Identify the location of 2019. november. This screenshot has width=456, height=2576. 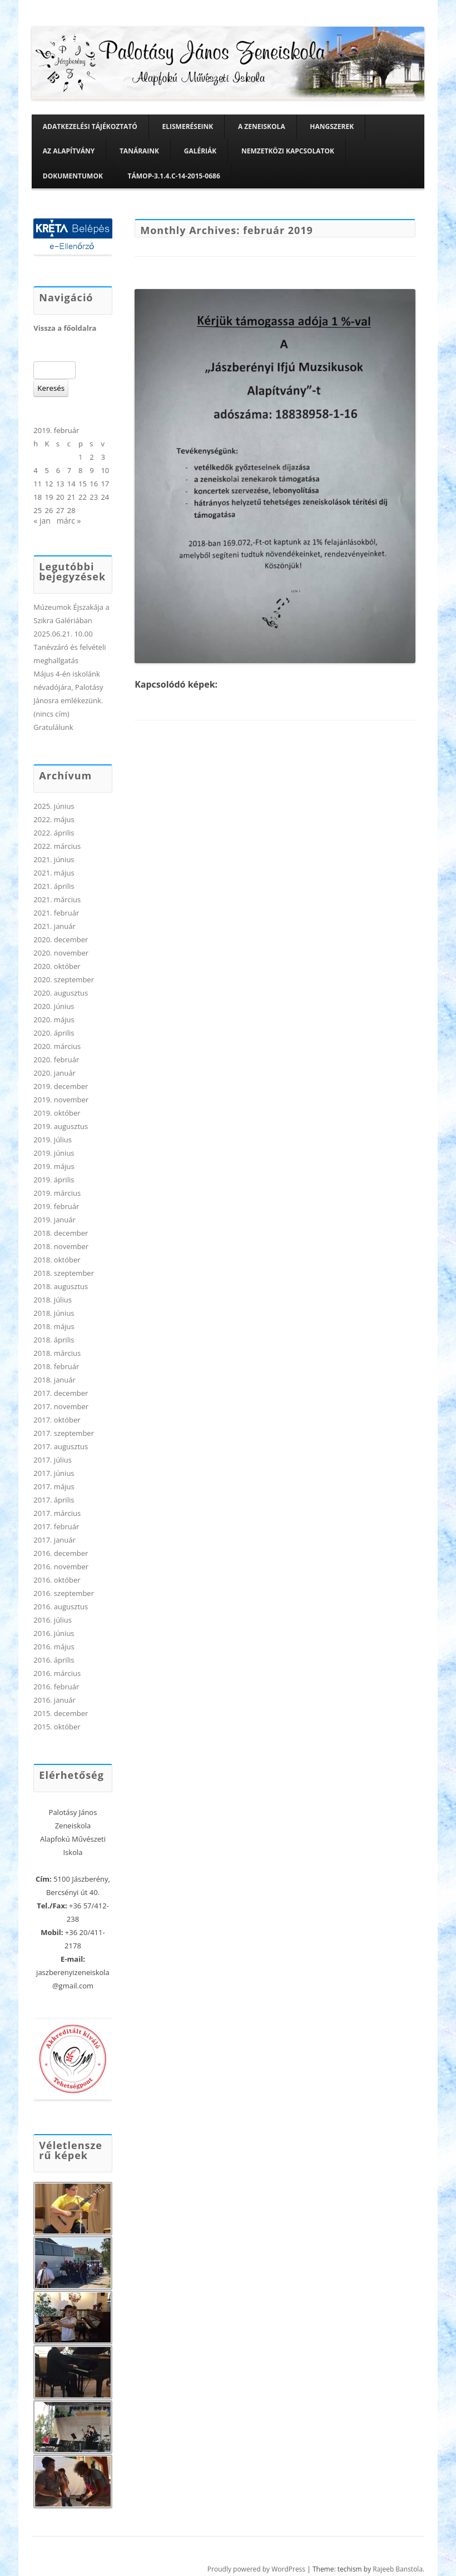
(60, 1100).